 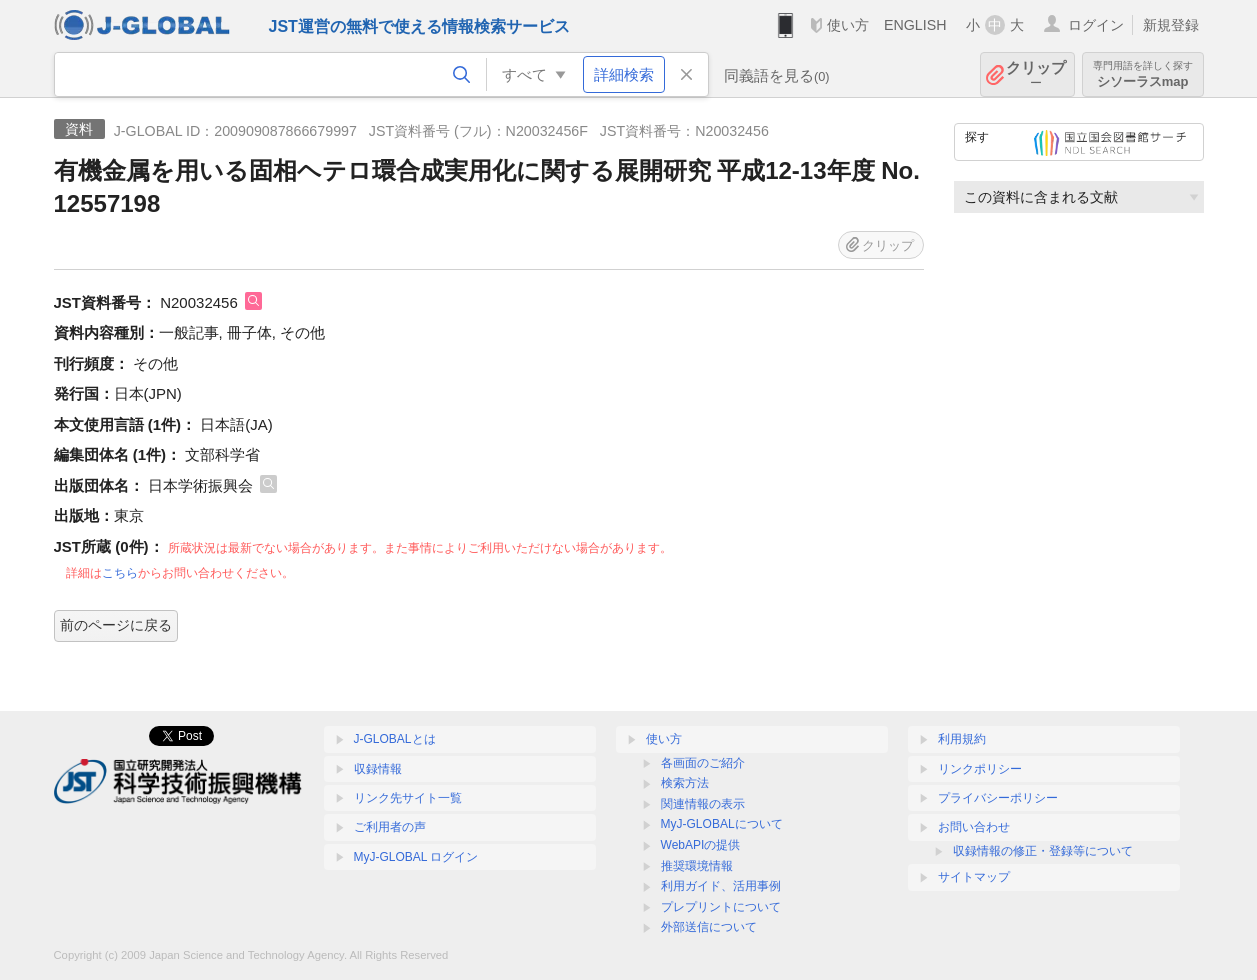 I want to click on こちら, so click(x=120, y=573).